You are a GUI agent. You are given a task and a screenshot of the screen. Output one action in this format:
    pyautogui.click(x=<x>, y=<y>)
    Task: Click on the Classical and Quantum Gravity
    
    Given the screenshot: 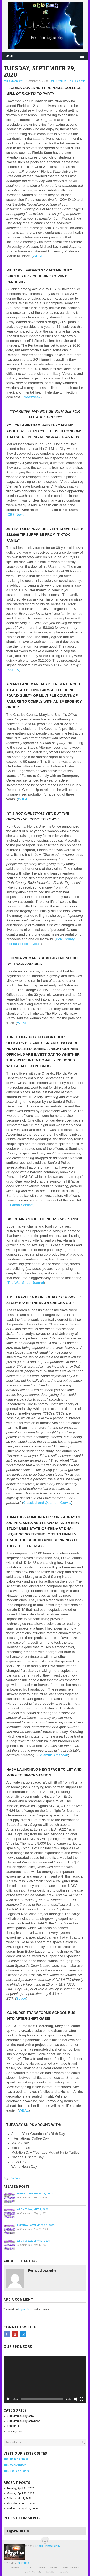 What is the action you would take?
    pyautogui.click(x=47, y=1503)
    